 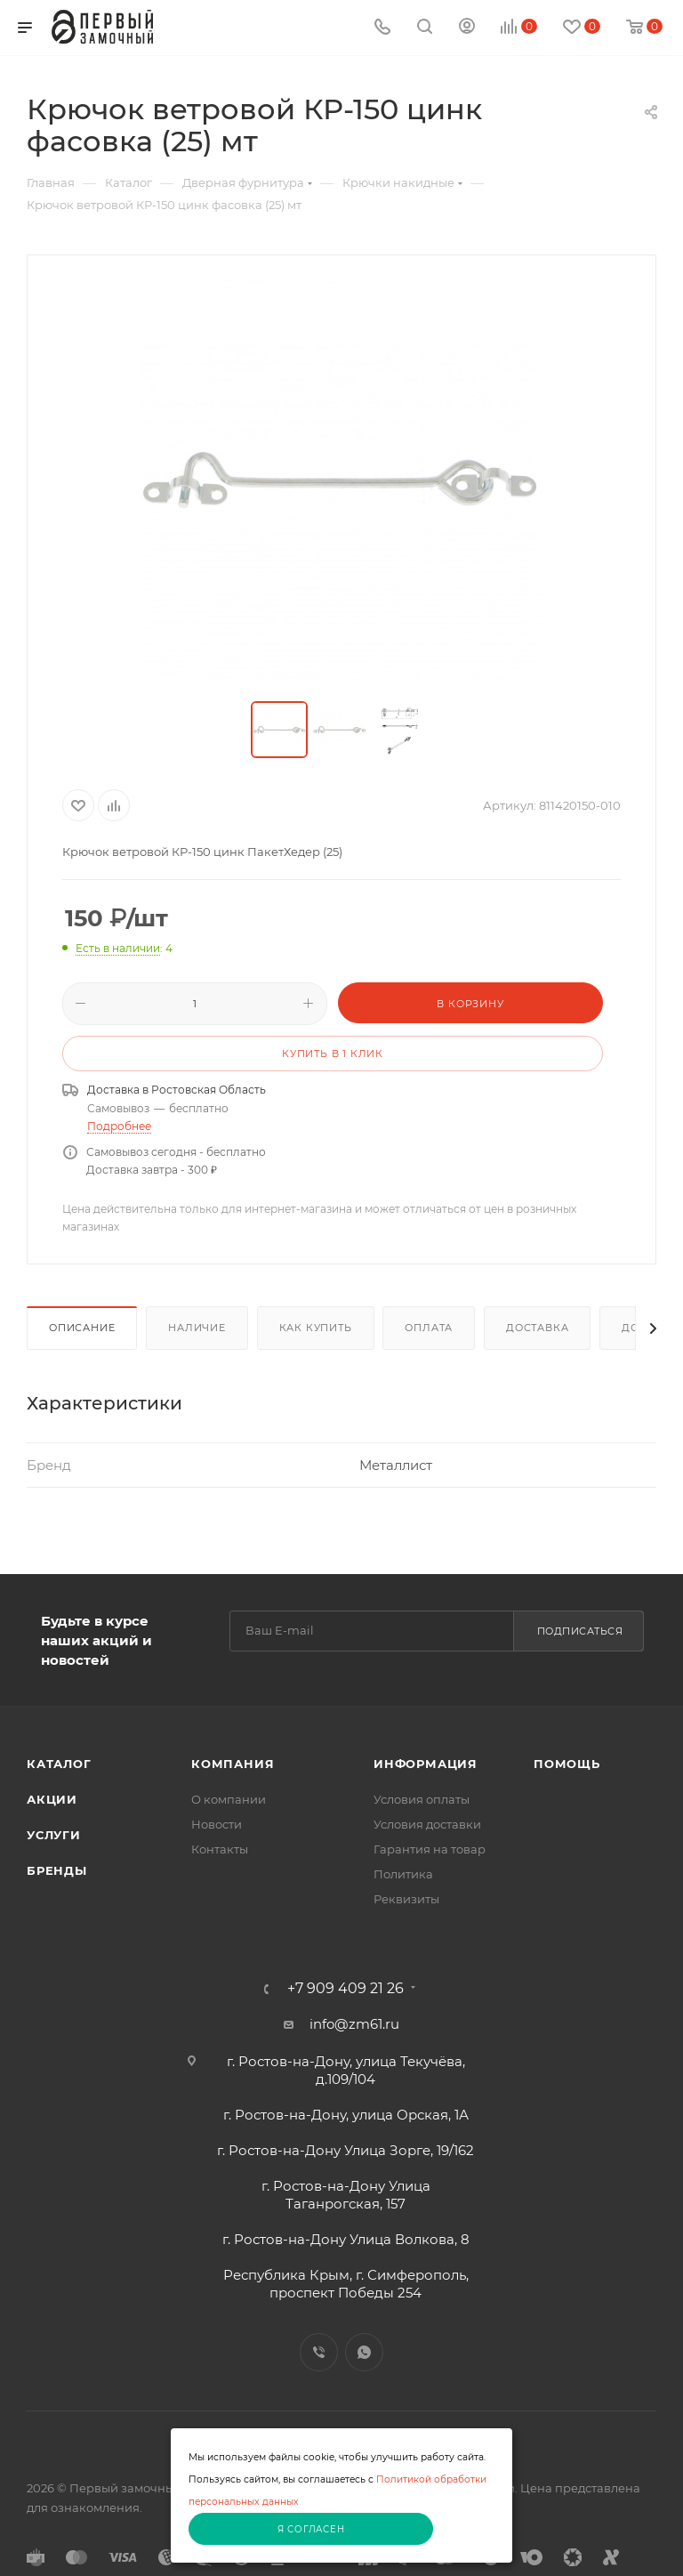 What do you see at coordinates (319, 2352) in the screenshot?
I see `Viber` at bounding box center [319, 2352].